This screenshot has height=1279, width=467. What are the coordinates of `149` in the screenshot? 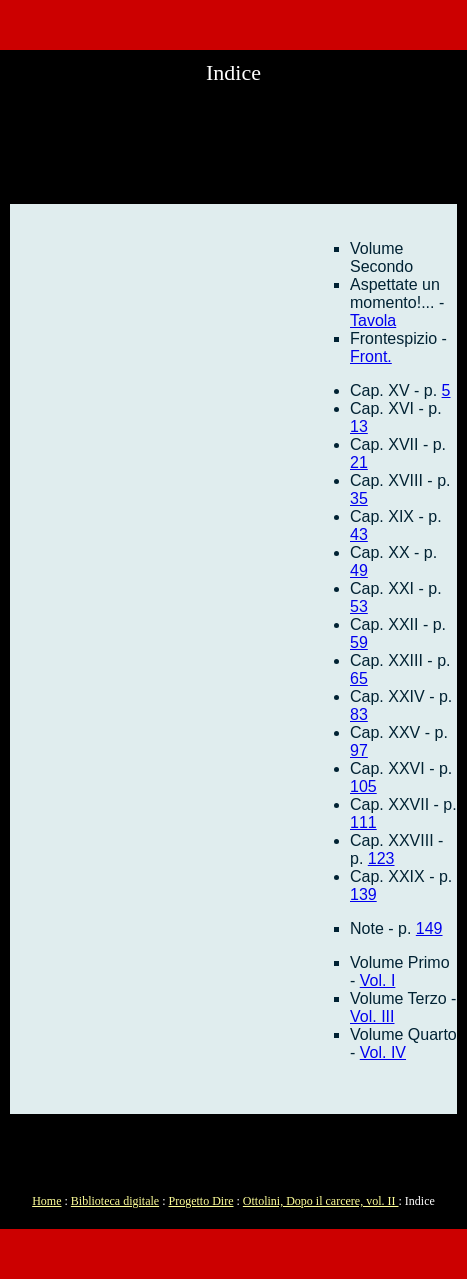 It's located at (429, 928).